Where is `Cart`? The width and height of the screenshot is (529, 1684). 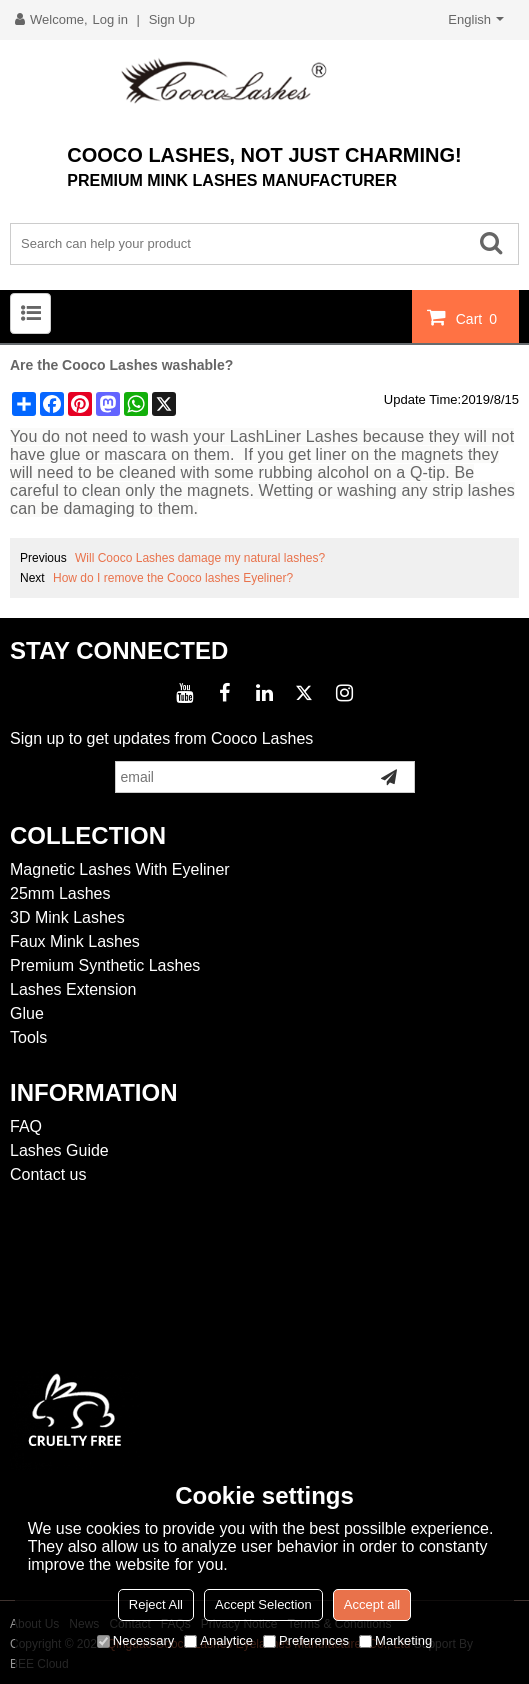 Cart is located at coordinates (479, 318).